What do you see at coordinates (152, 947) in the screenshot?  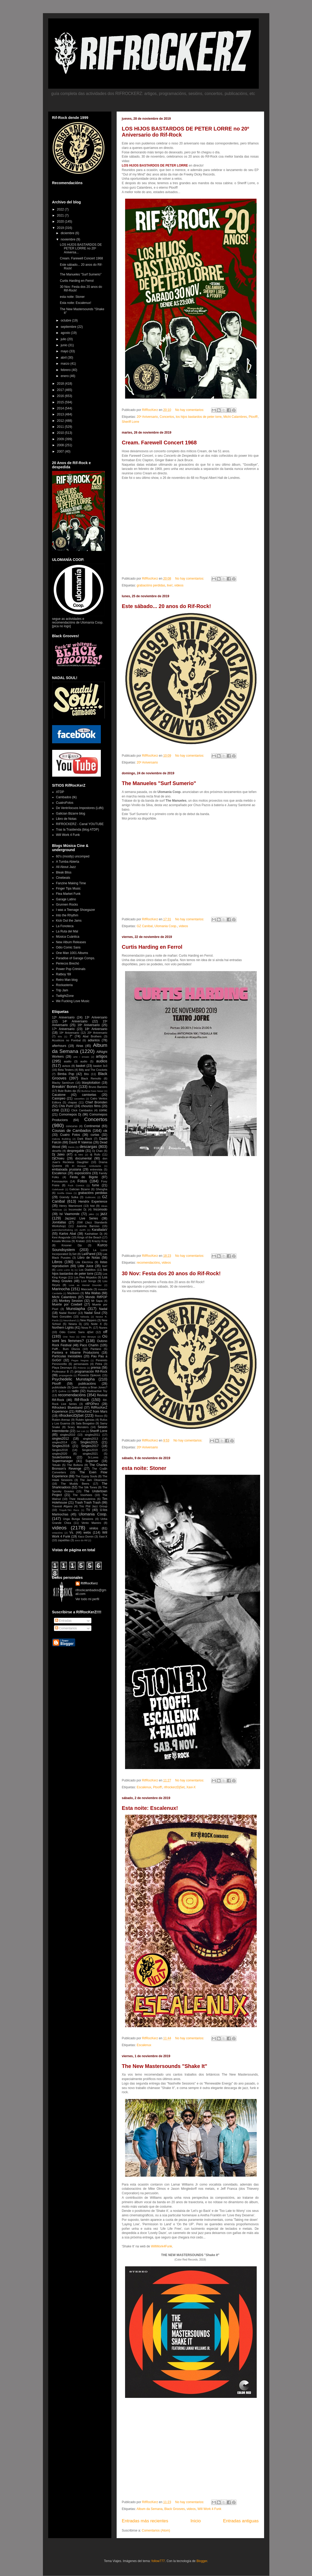 I see `Curtis Harding en Ferrol` at bounding box center [152, 947].